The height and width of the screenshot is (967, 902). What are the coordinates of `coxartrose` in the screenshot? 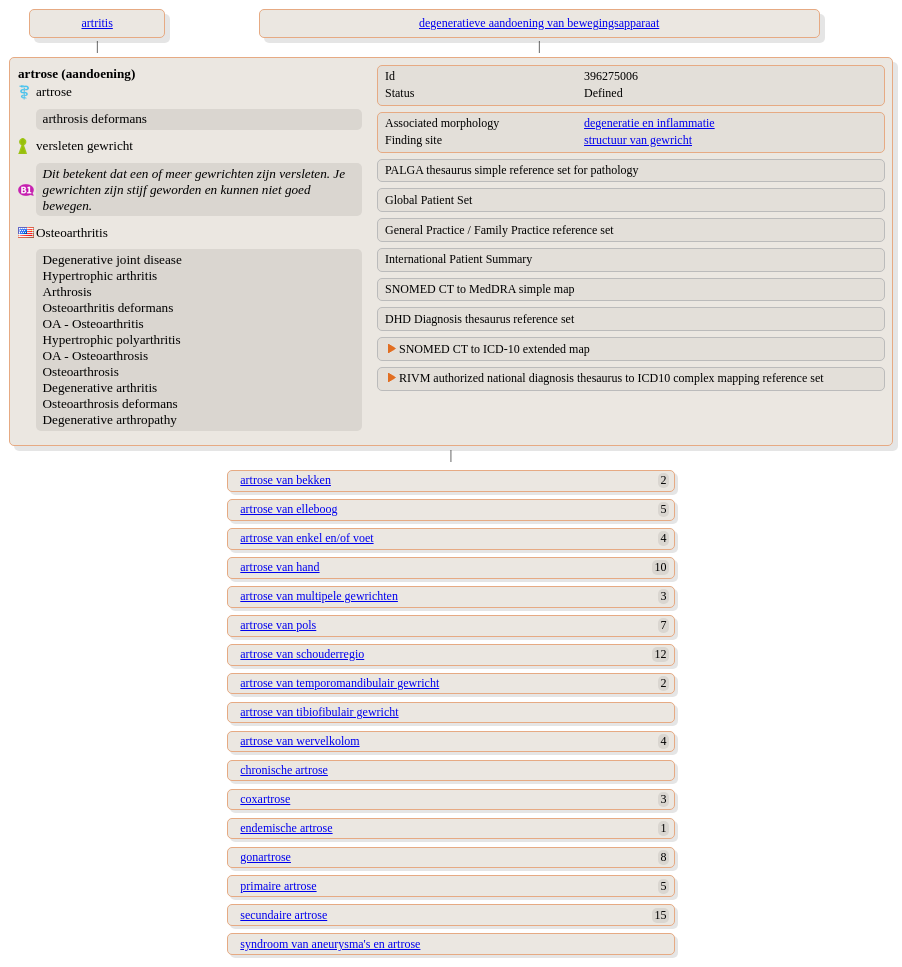 It's located at (265, 799).